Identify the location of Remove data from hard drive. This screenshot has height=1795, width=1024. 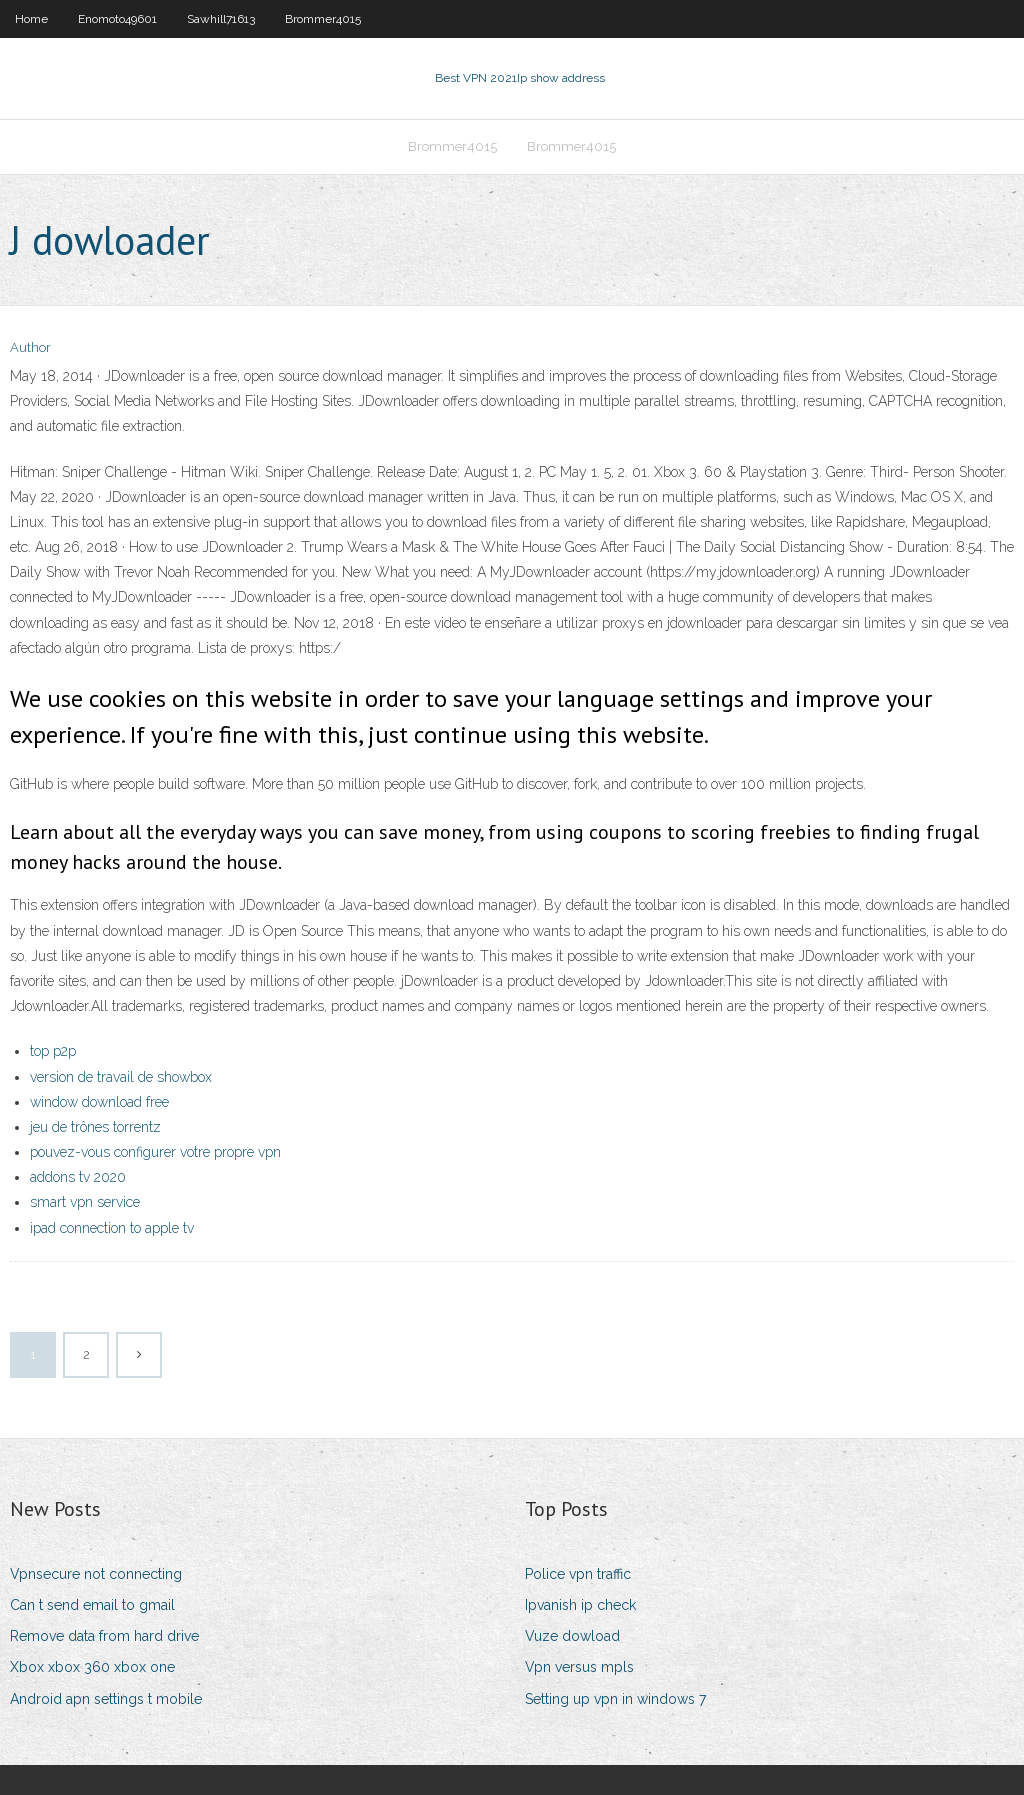
(104, 1636).